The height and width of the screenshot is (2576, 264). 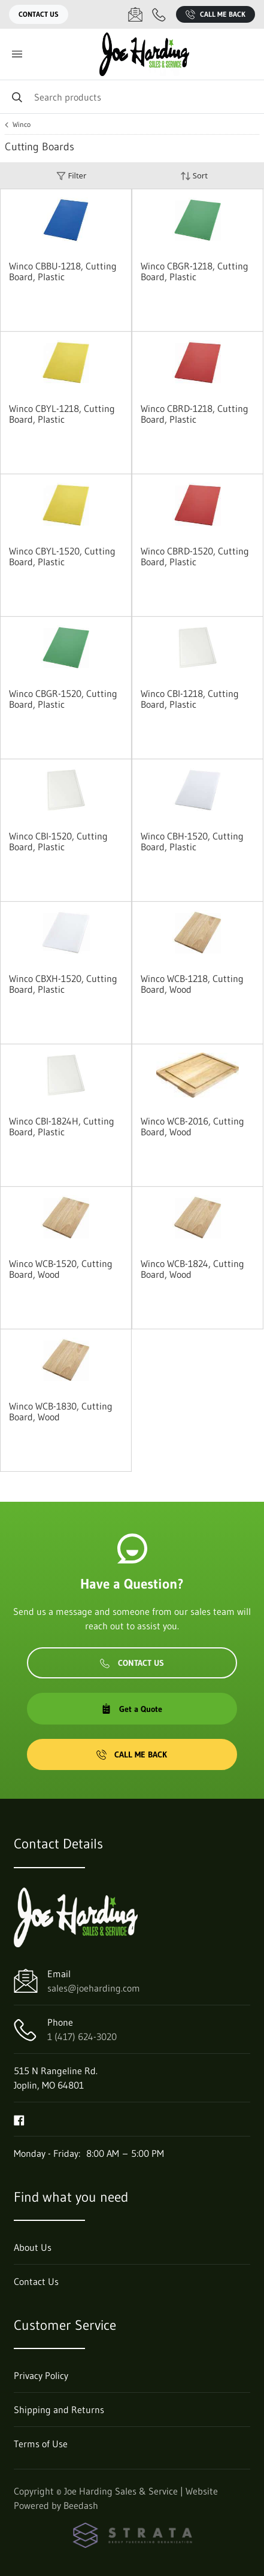 I want to click on Sort, so click(x=194, y=175).